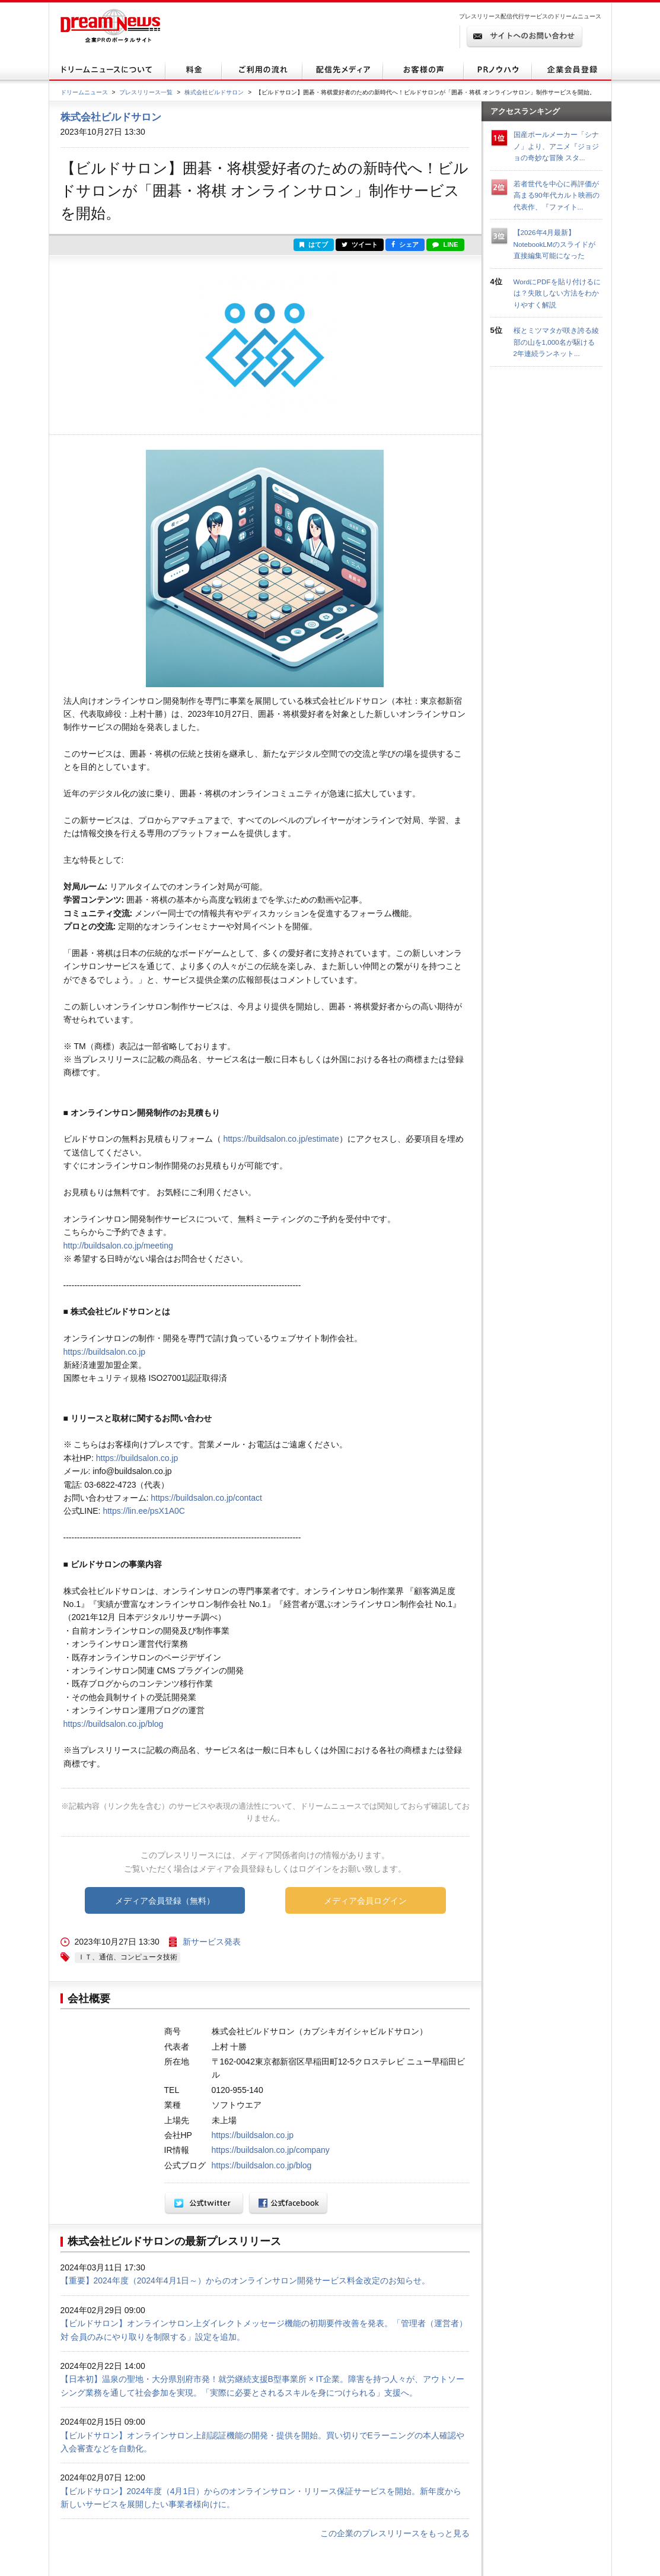 The width and height of the screenshot is (660, 2576). Describe the element at coordinates (84, 92) in the screenshot. I see `ドリームニュース` at that location.